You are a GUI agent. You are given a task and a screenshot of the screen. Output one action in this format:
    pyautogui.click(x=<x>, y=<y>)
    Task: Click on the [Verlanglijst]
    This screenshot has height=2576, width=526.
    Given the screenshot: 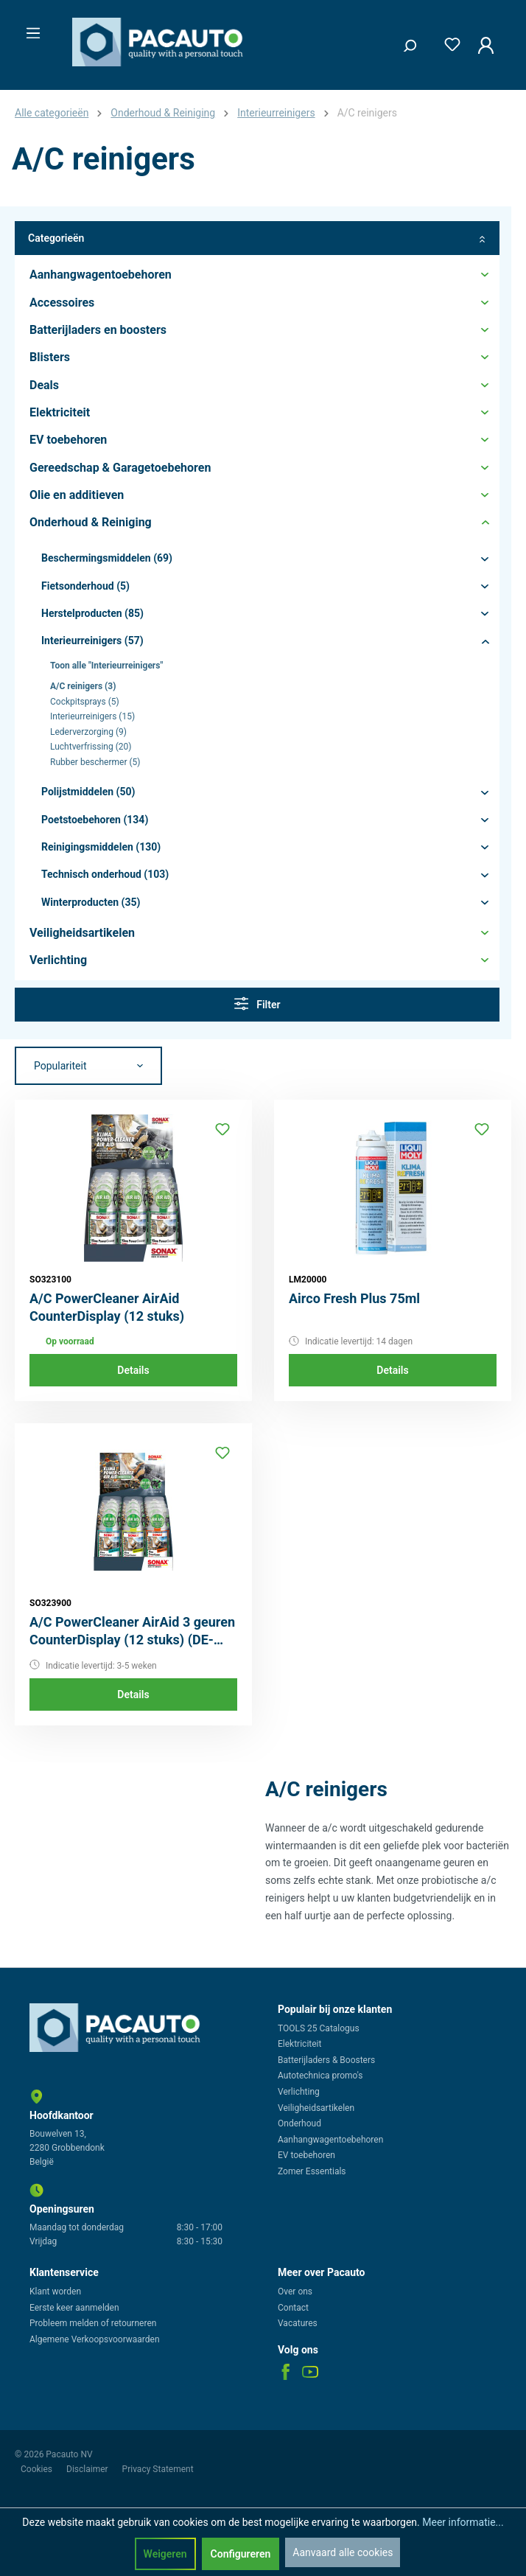 What is the action you would take?
    pyautogui.click(x=448, y=42)
    